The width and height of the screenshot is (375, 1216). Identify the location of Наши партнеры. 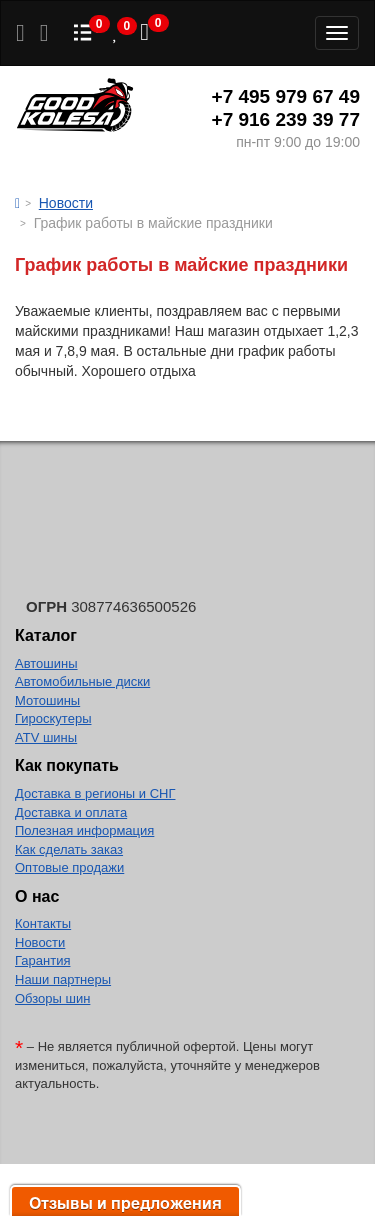
(63, 979).